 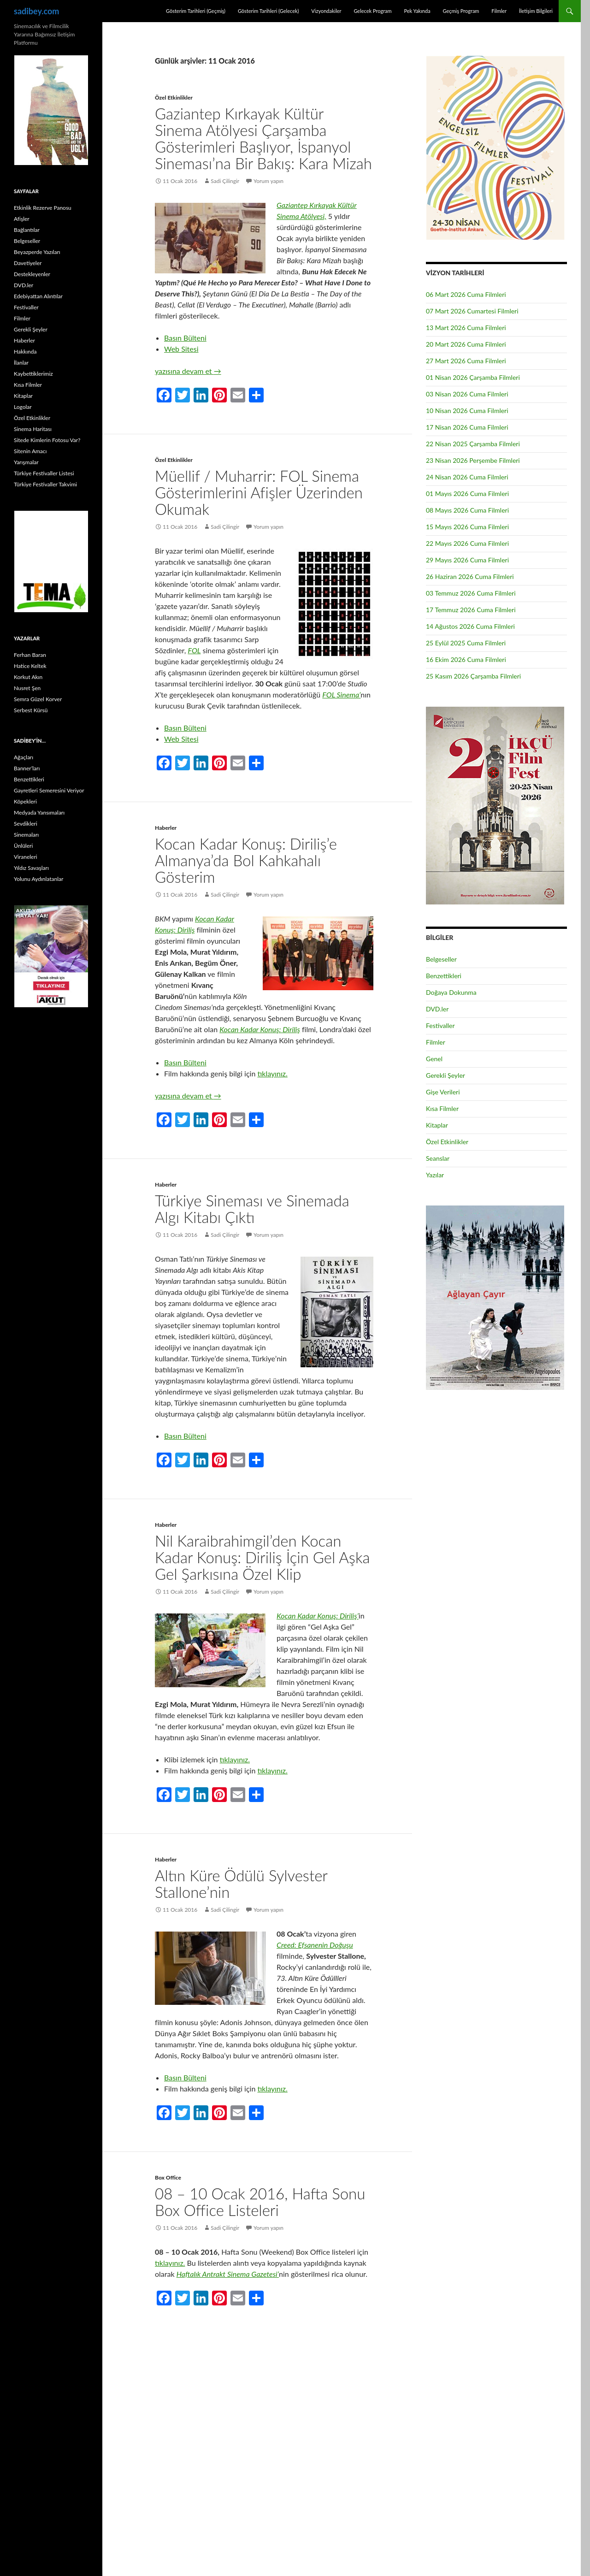 What do you see at coordinates (473, 377) in the screenshot?
I see `01 Nisan 2026 Çarşamba Filmleri` at bounding box center [473, 377].